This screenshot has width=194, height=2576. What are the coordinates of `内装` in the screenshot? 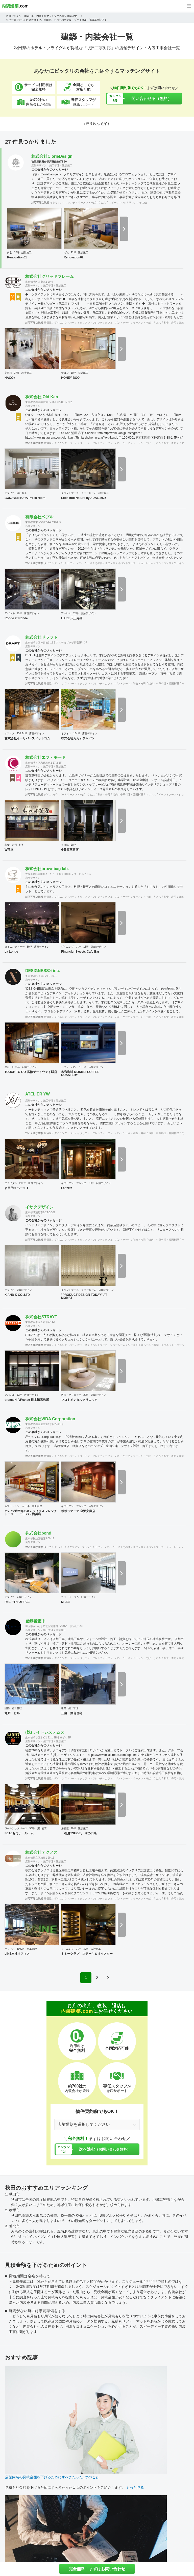 It's located at (9, 252).